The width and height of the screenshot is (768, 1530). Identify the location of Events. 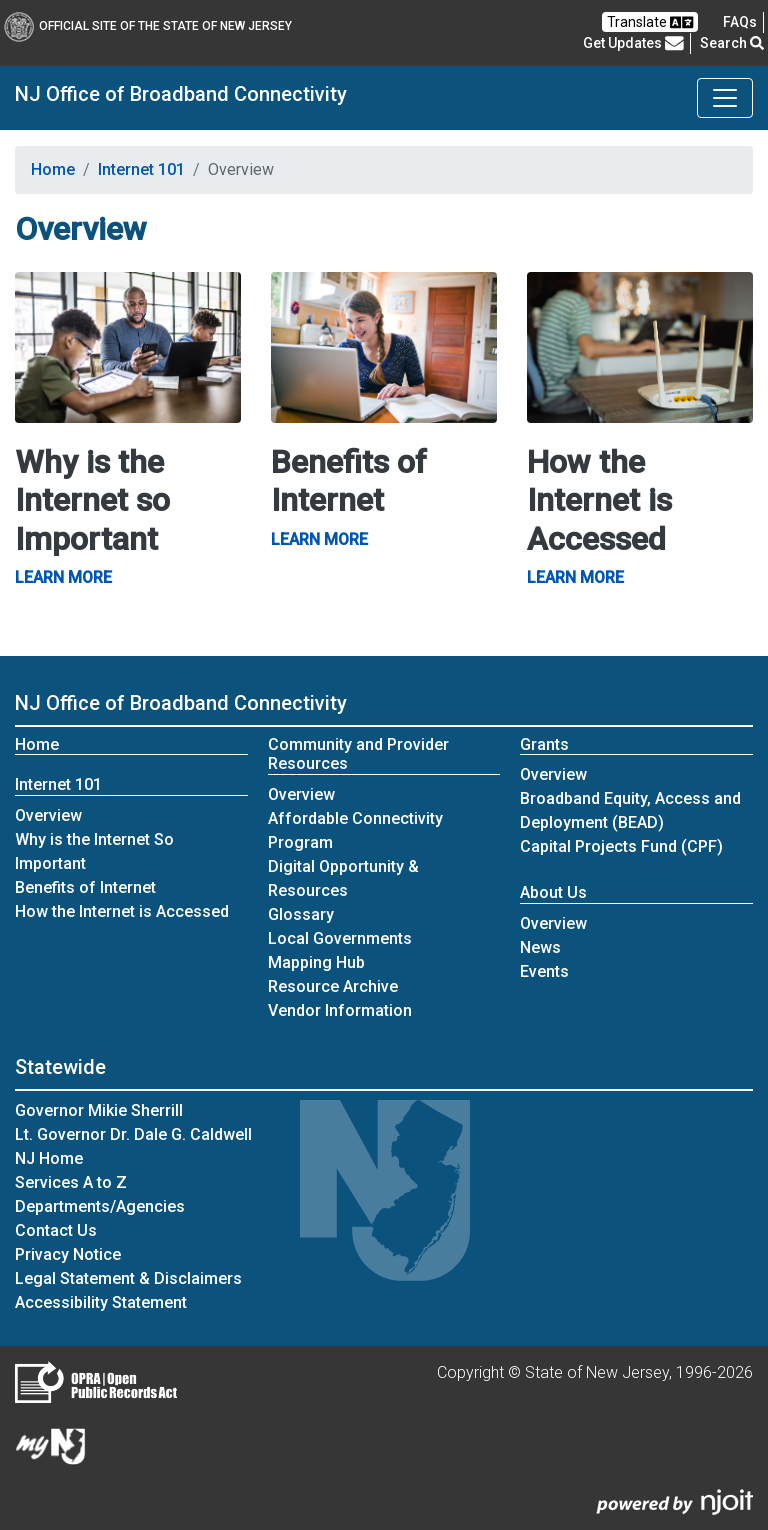
(544, 971).